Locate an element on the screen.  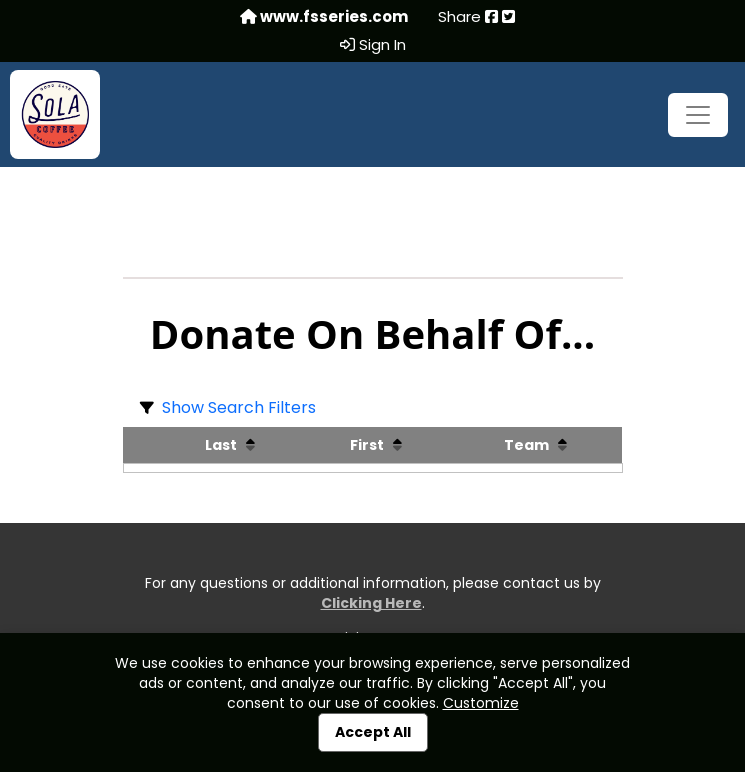
Customize is located at coordinates (481, 703).